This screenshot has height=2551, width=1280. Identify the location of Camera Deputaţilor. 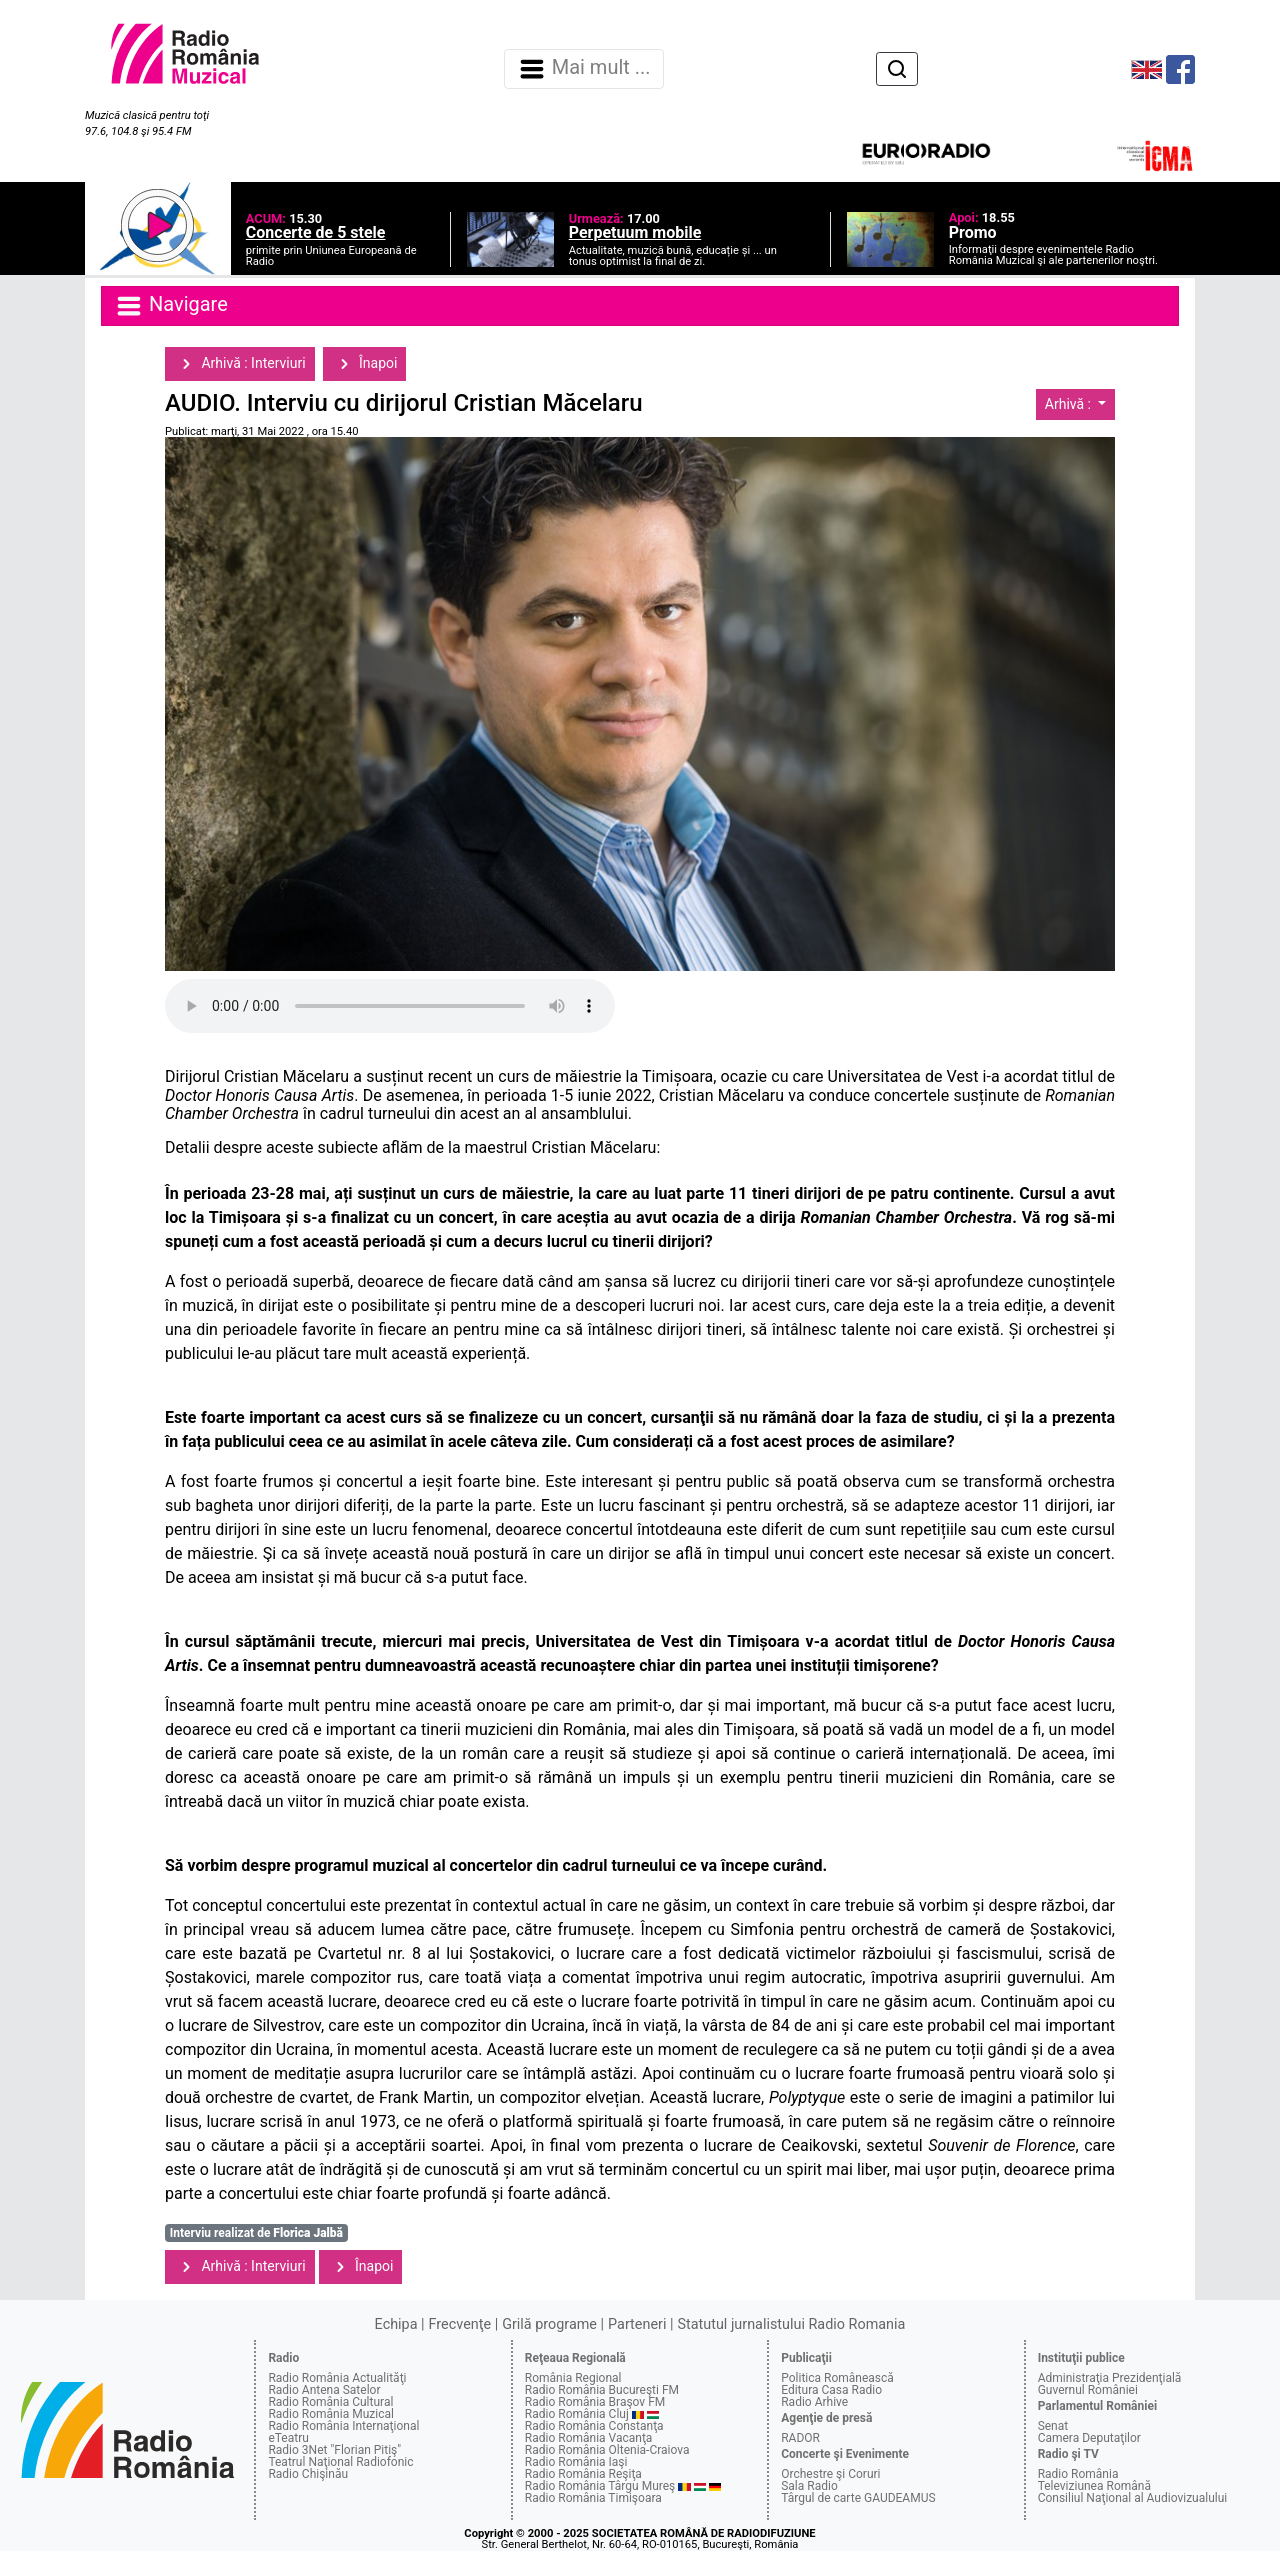
(1089, 2438).